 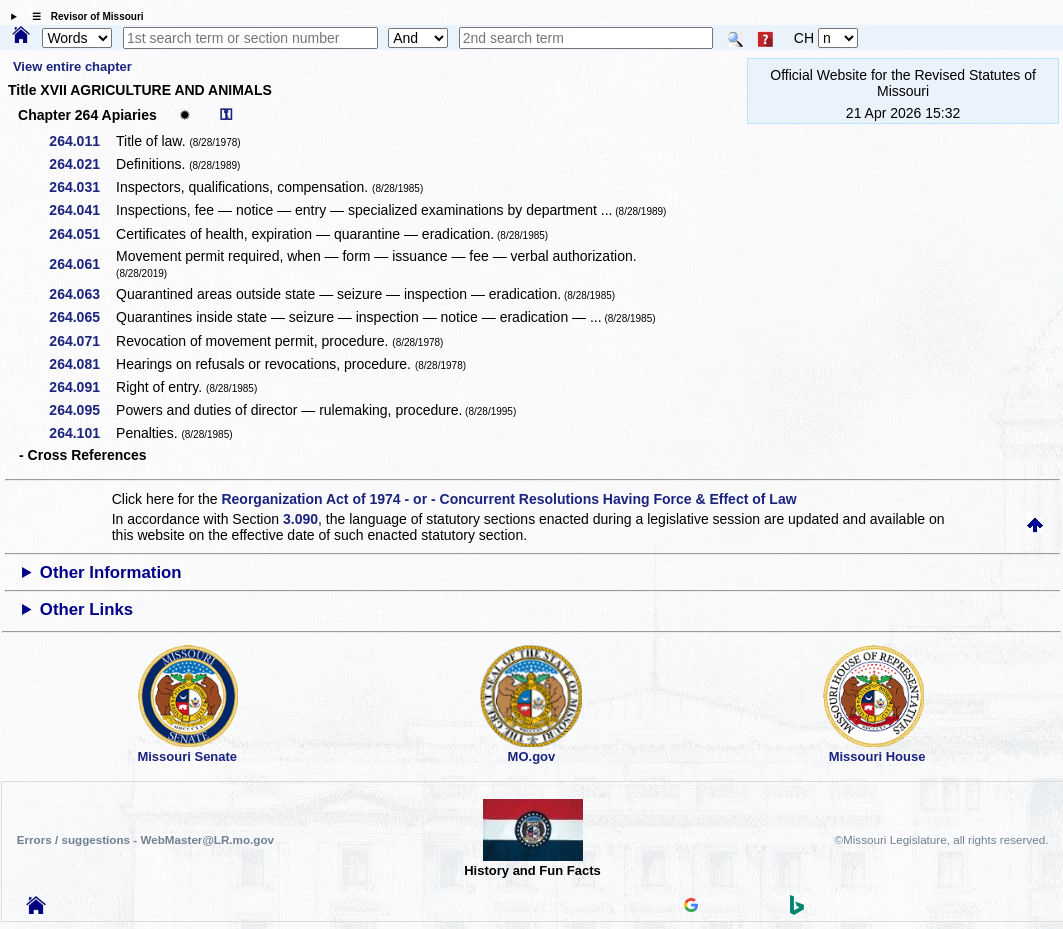 What do you see at coordinates (81, 410) in the screenshot?
I see `264.095` at bounding box center [81, 410].